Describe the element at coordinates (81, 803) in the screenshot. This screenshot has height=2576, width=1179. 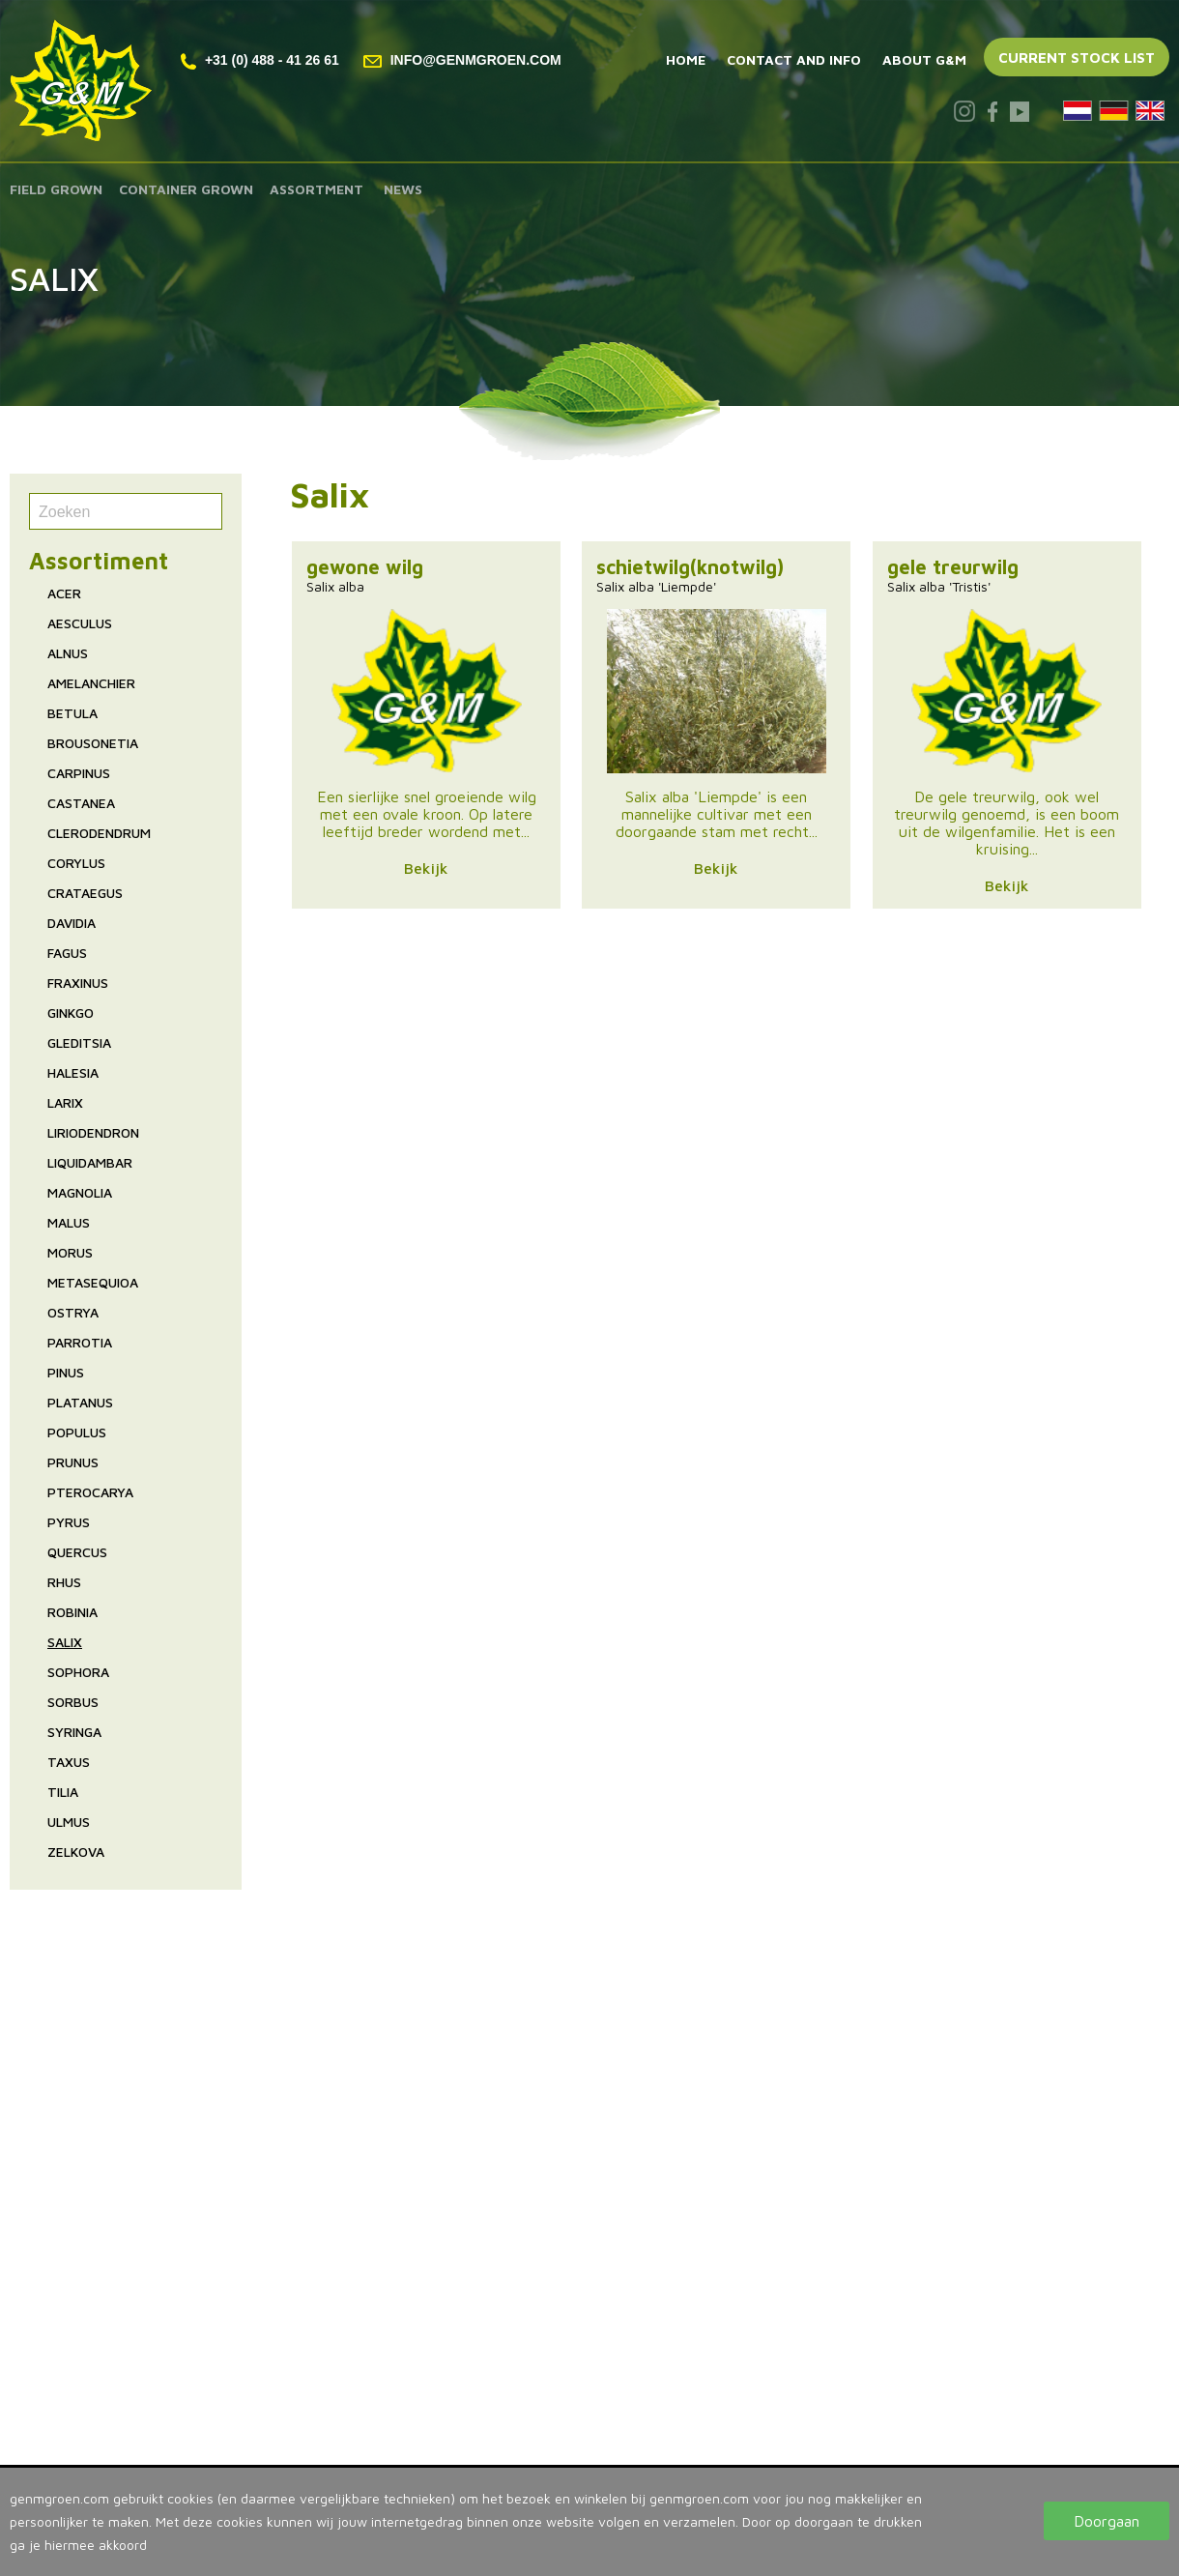
I see `Castanea` at that location.